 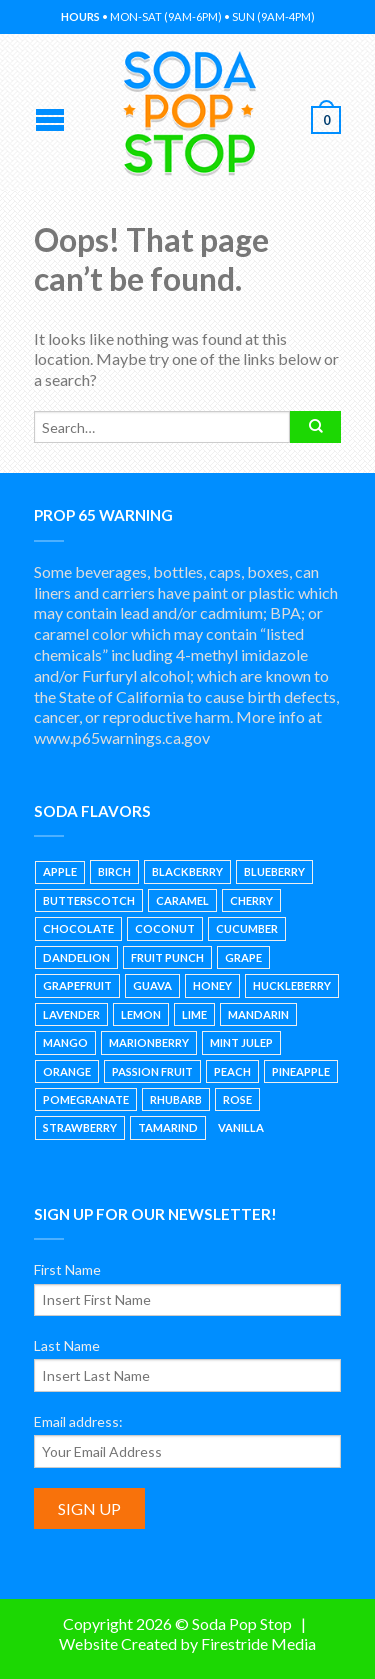 I want to click on Fruit Punch, so click(x=167, y=957).